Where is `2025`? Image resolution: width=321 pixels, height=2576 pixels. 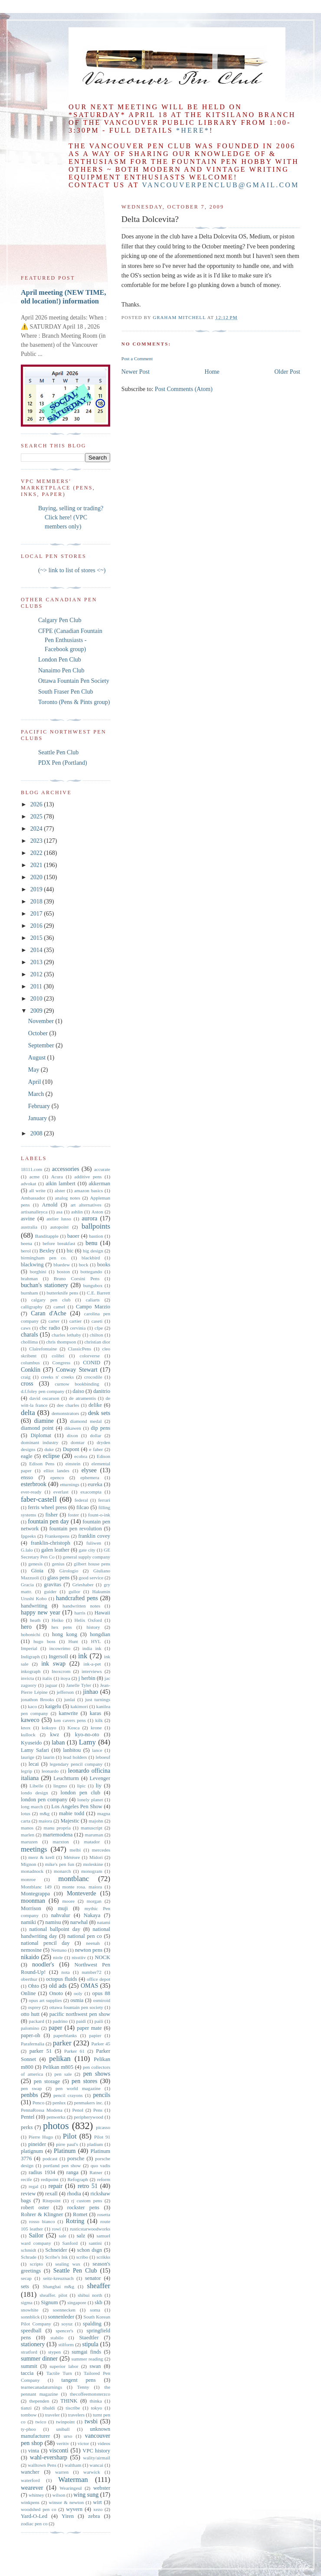
2025 is located at coordinates (37, 816).